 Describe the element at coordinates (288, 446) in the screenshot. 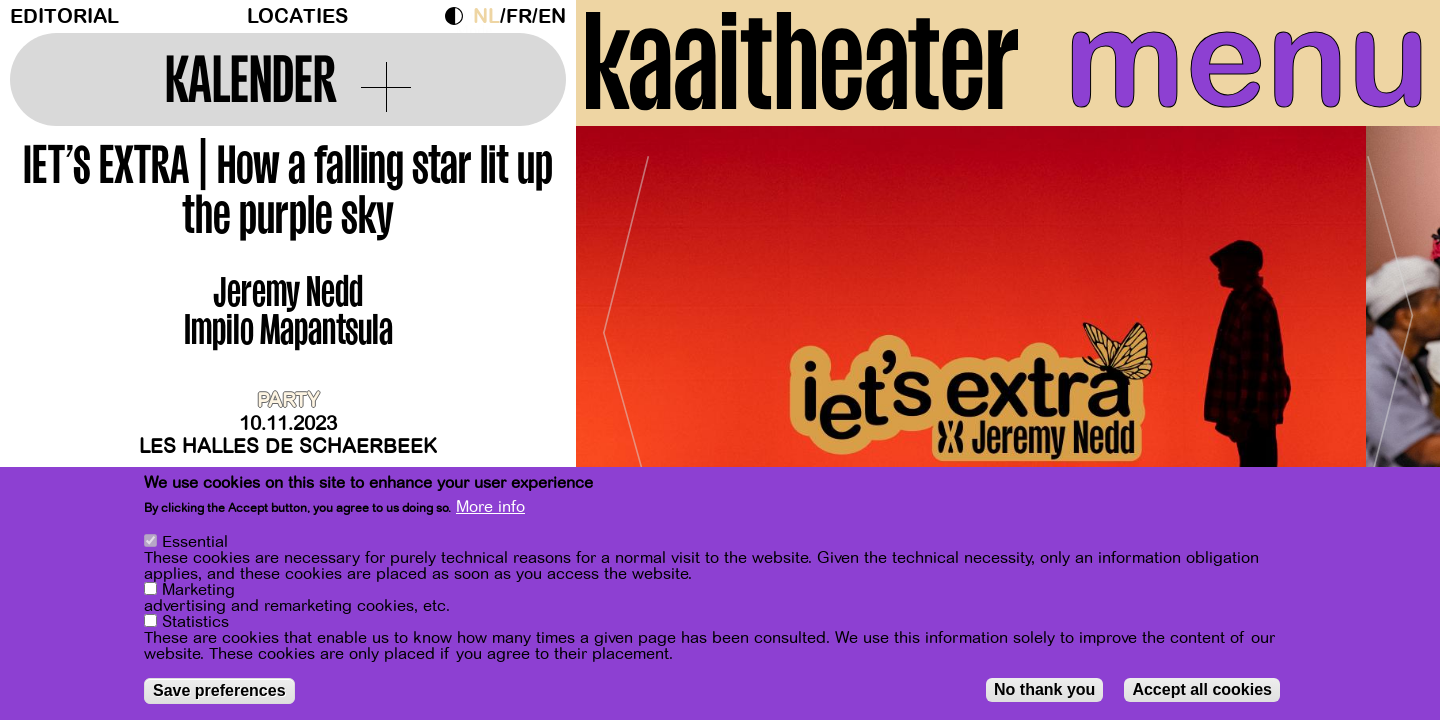

I see `Les Halles de Schaerbeek` at that location.